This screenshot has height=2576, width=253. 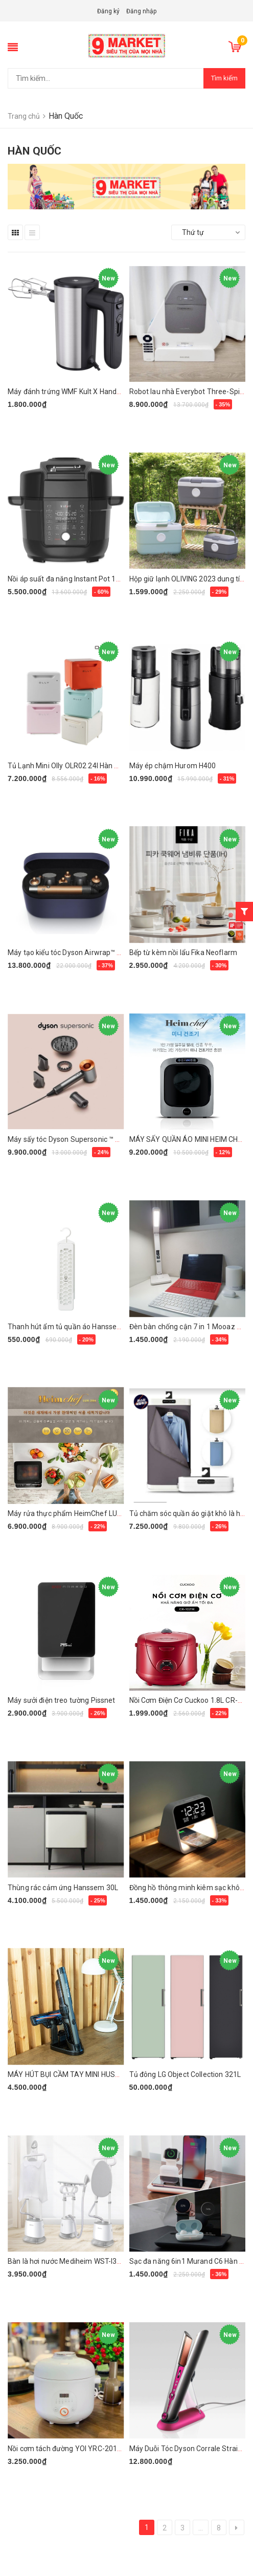 I want to click on Đăng nhập, so click(x=141, y=11).